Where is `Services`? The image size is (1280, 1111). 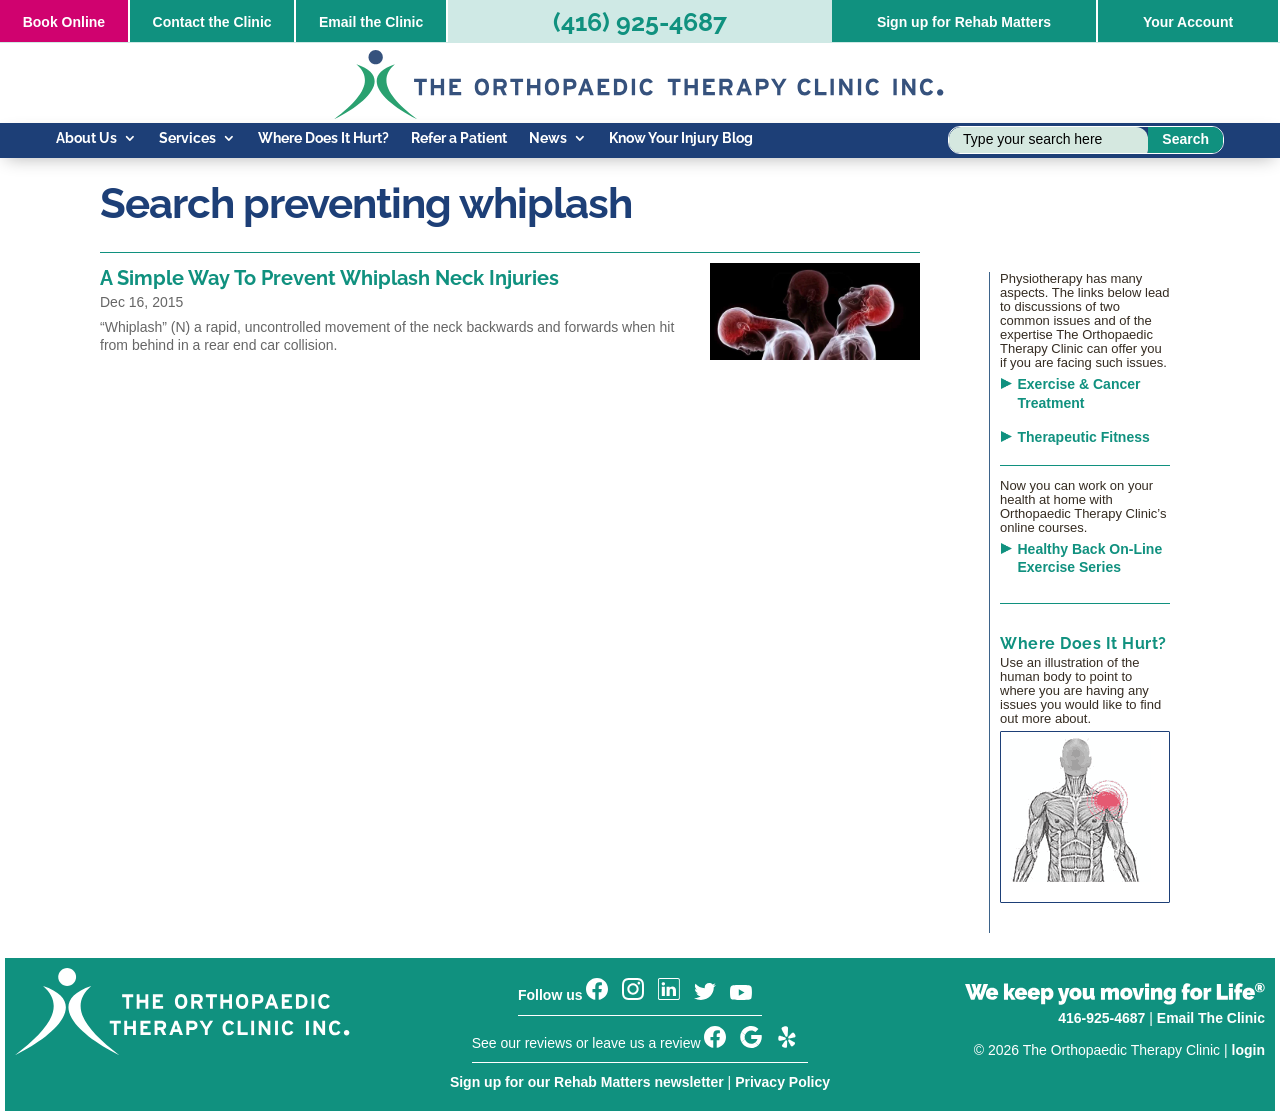 Services is located at coordinates (187, 138).